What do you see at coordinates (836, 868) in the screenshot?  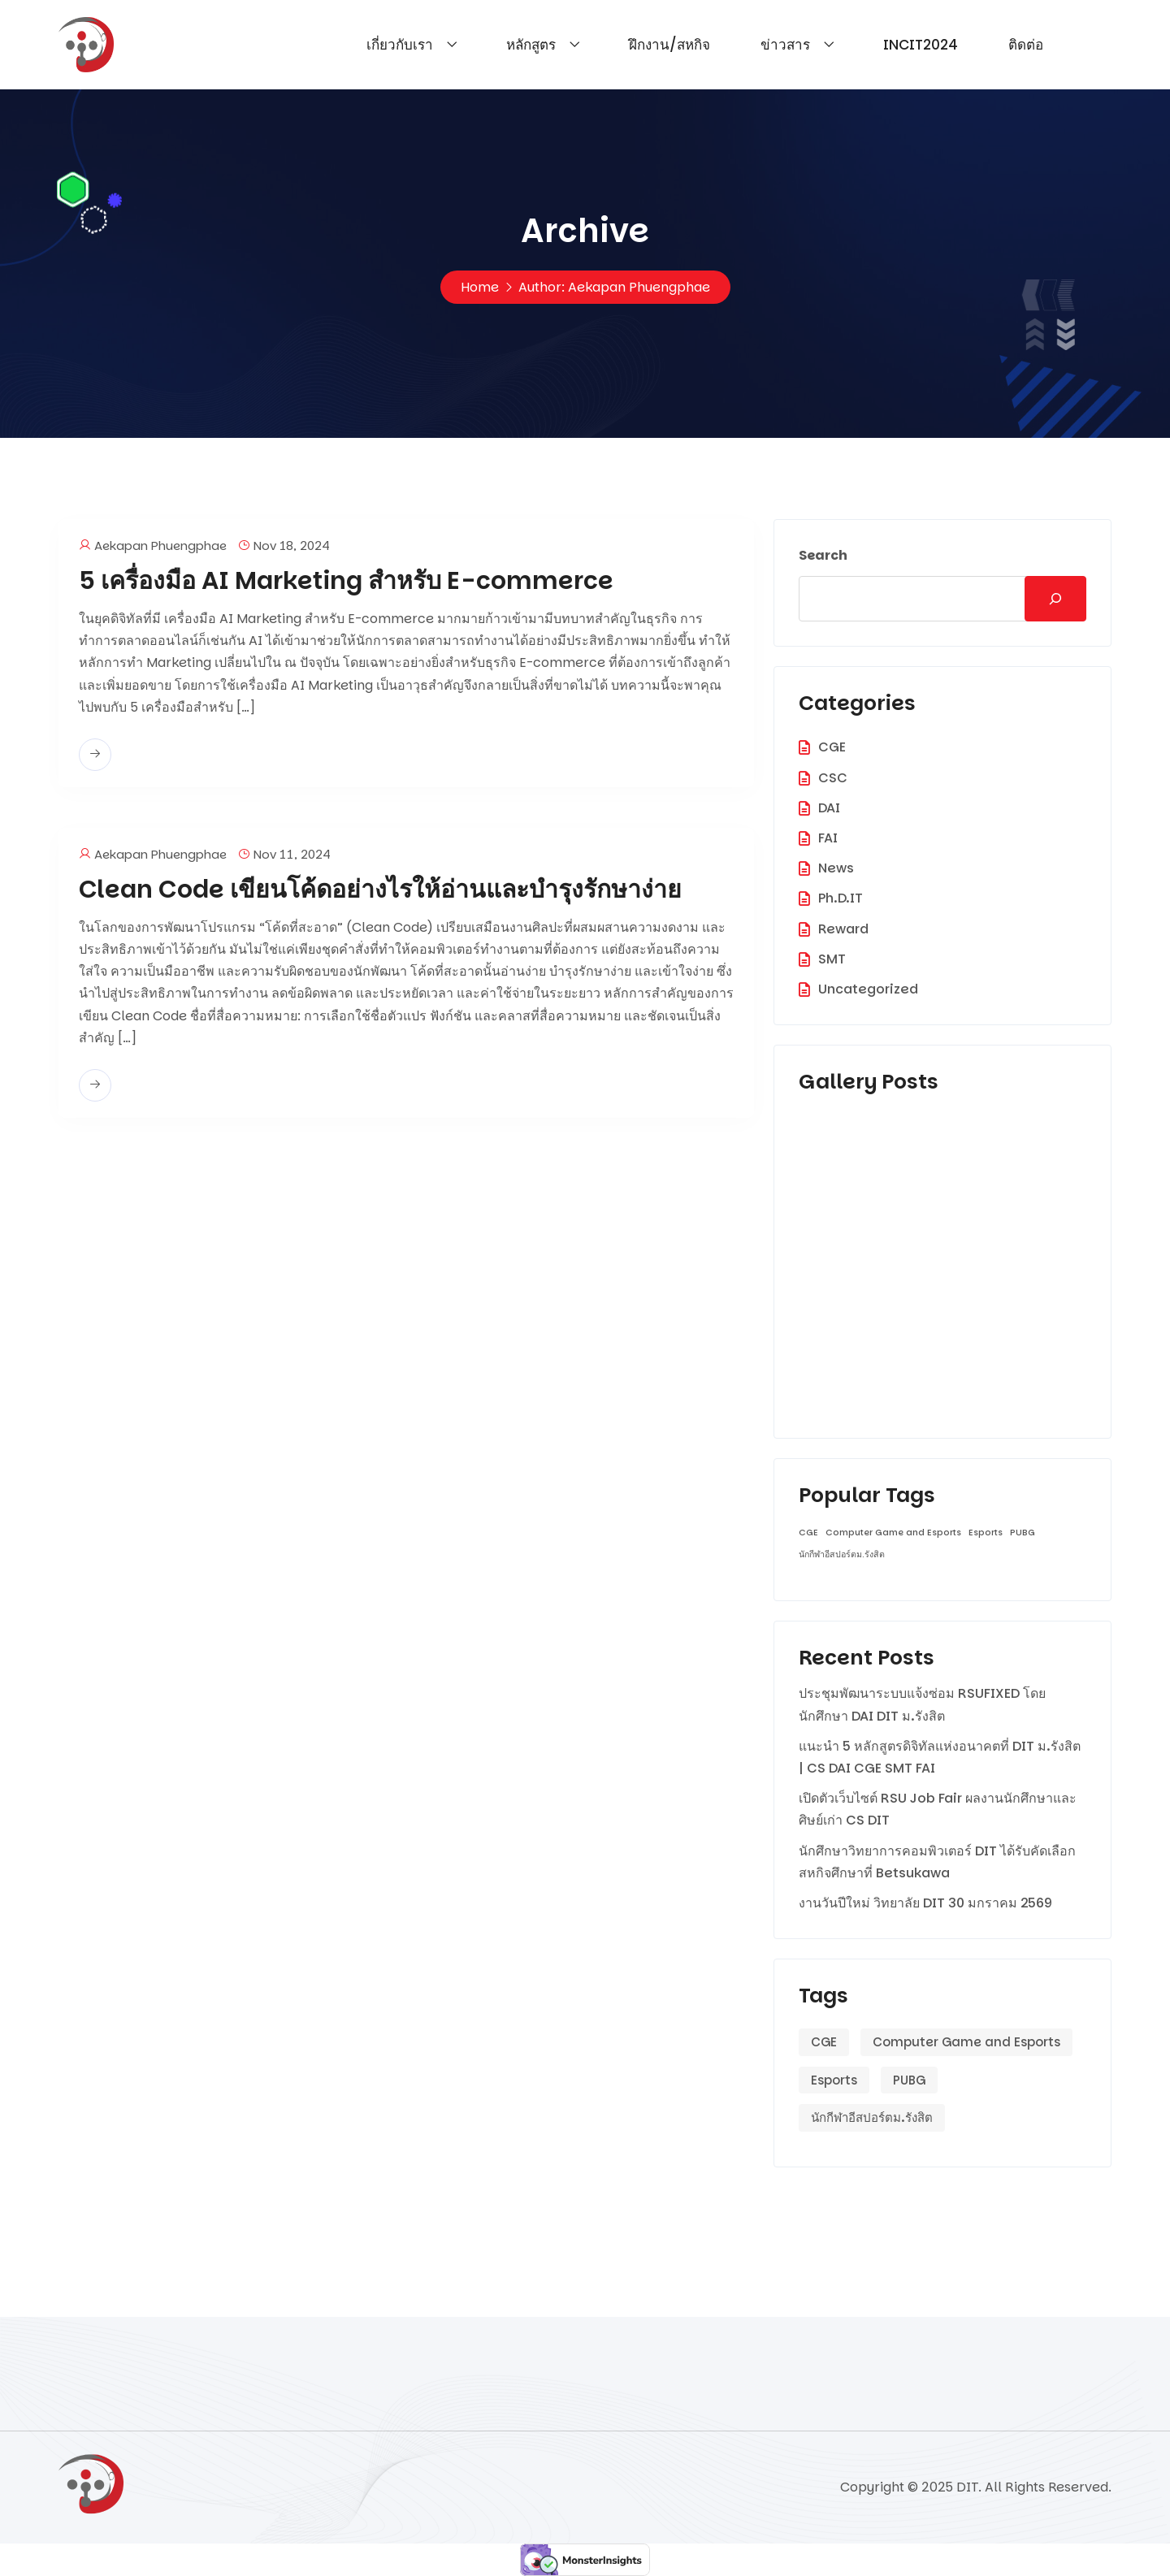 I see `News` at bounding box center [836, 868].